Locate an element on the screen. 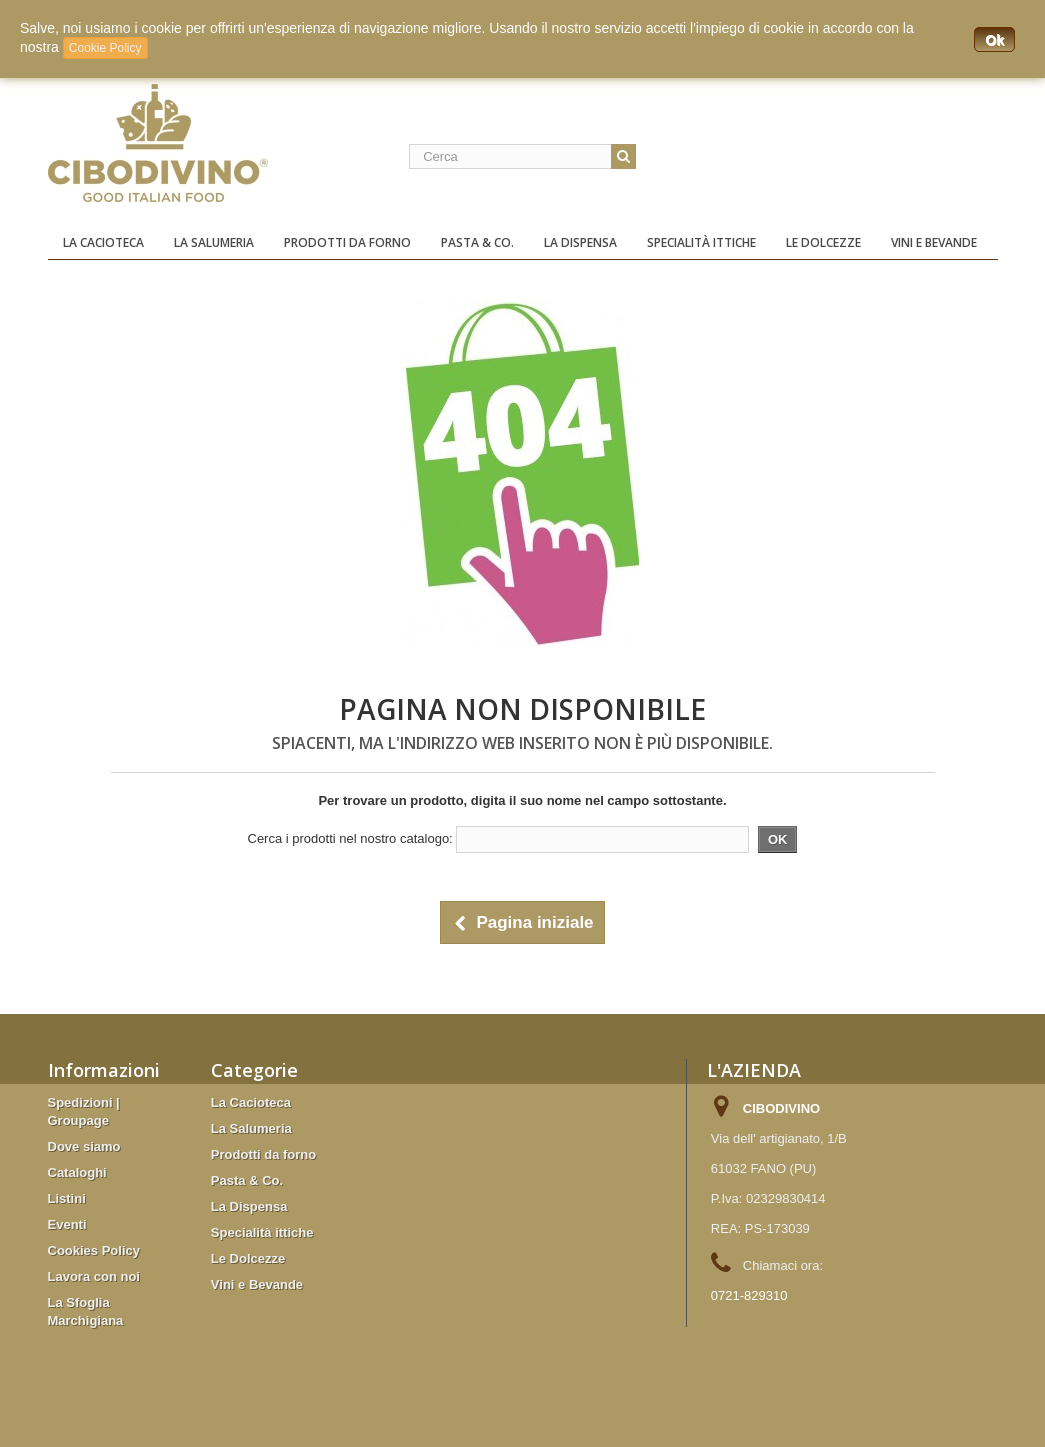 Image resolution: width=1045 pixels, height=1447 pixels. La Cacioteca is located at coordinates (103, 242).